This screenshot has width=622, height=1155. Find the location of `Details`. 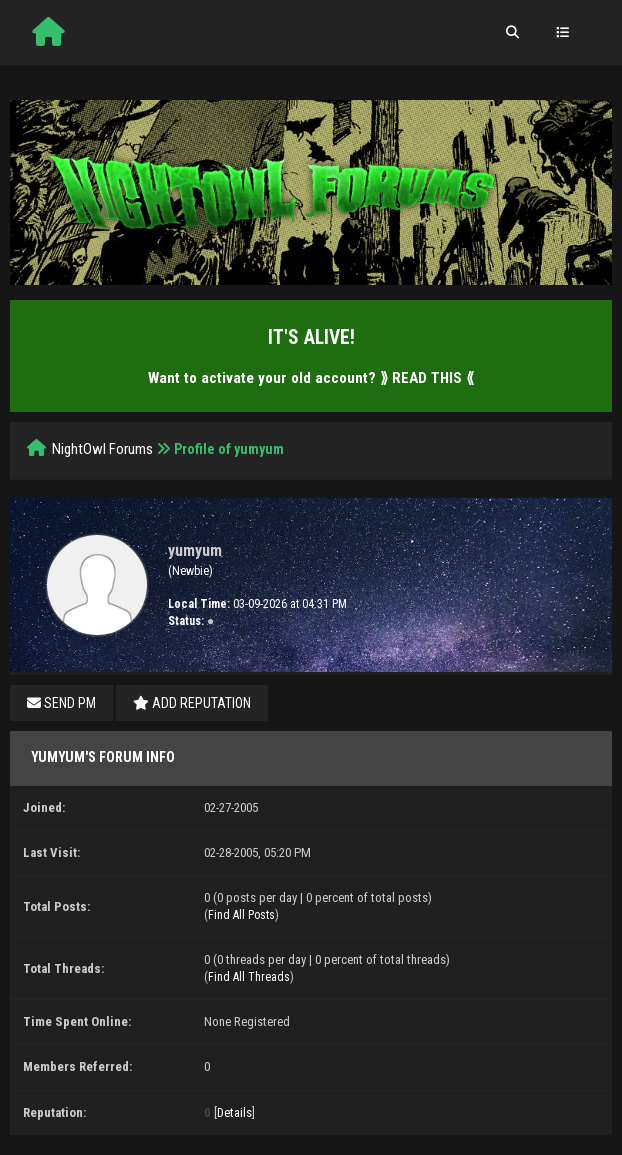

Details is located at coordinates (234, 1112).